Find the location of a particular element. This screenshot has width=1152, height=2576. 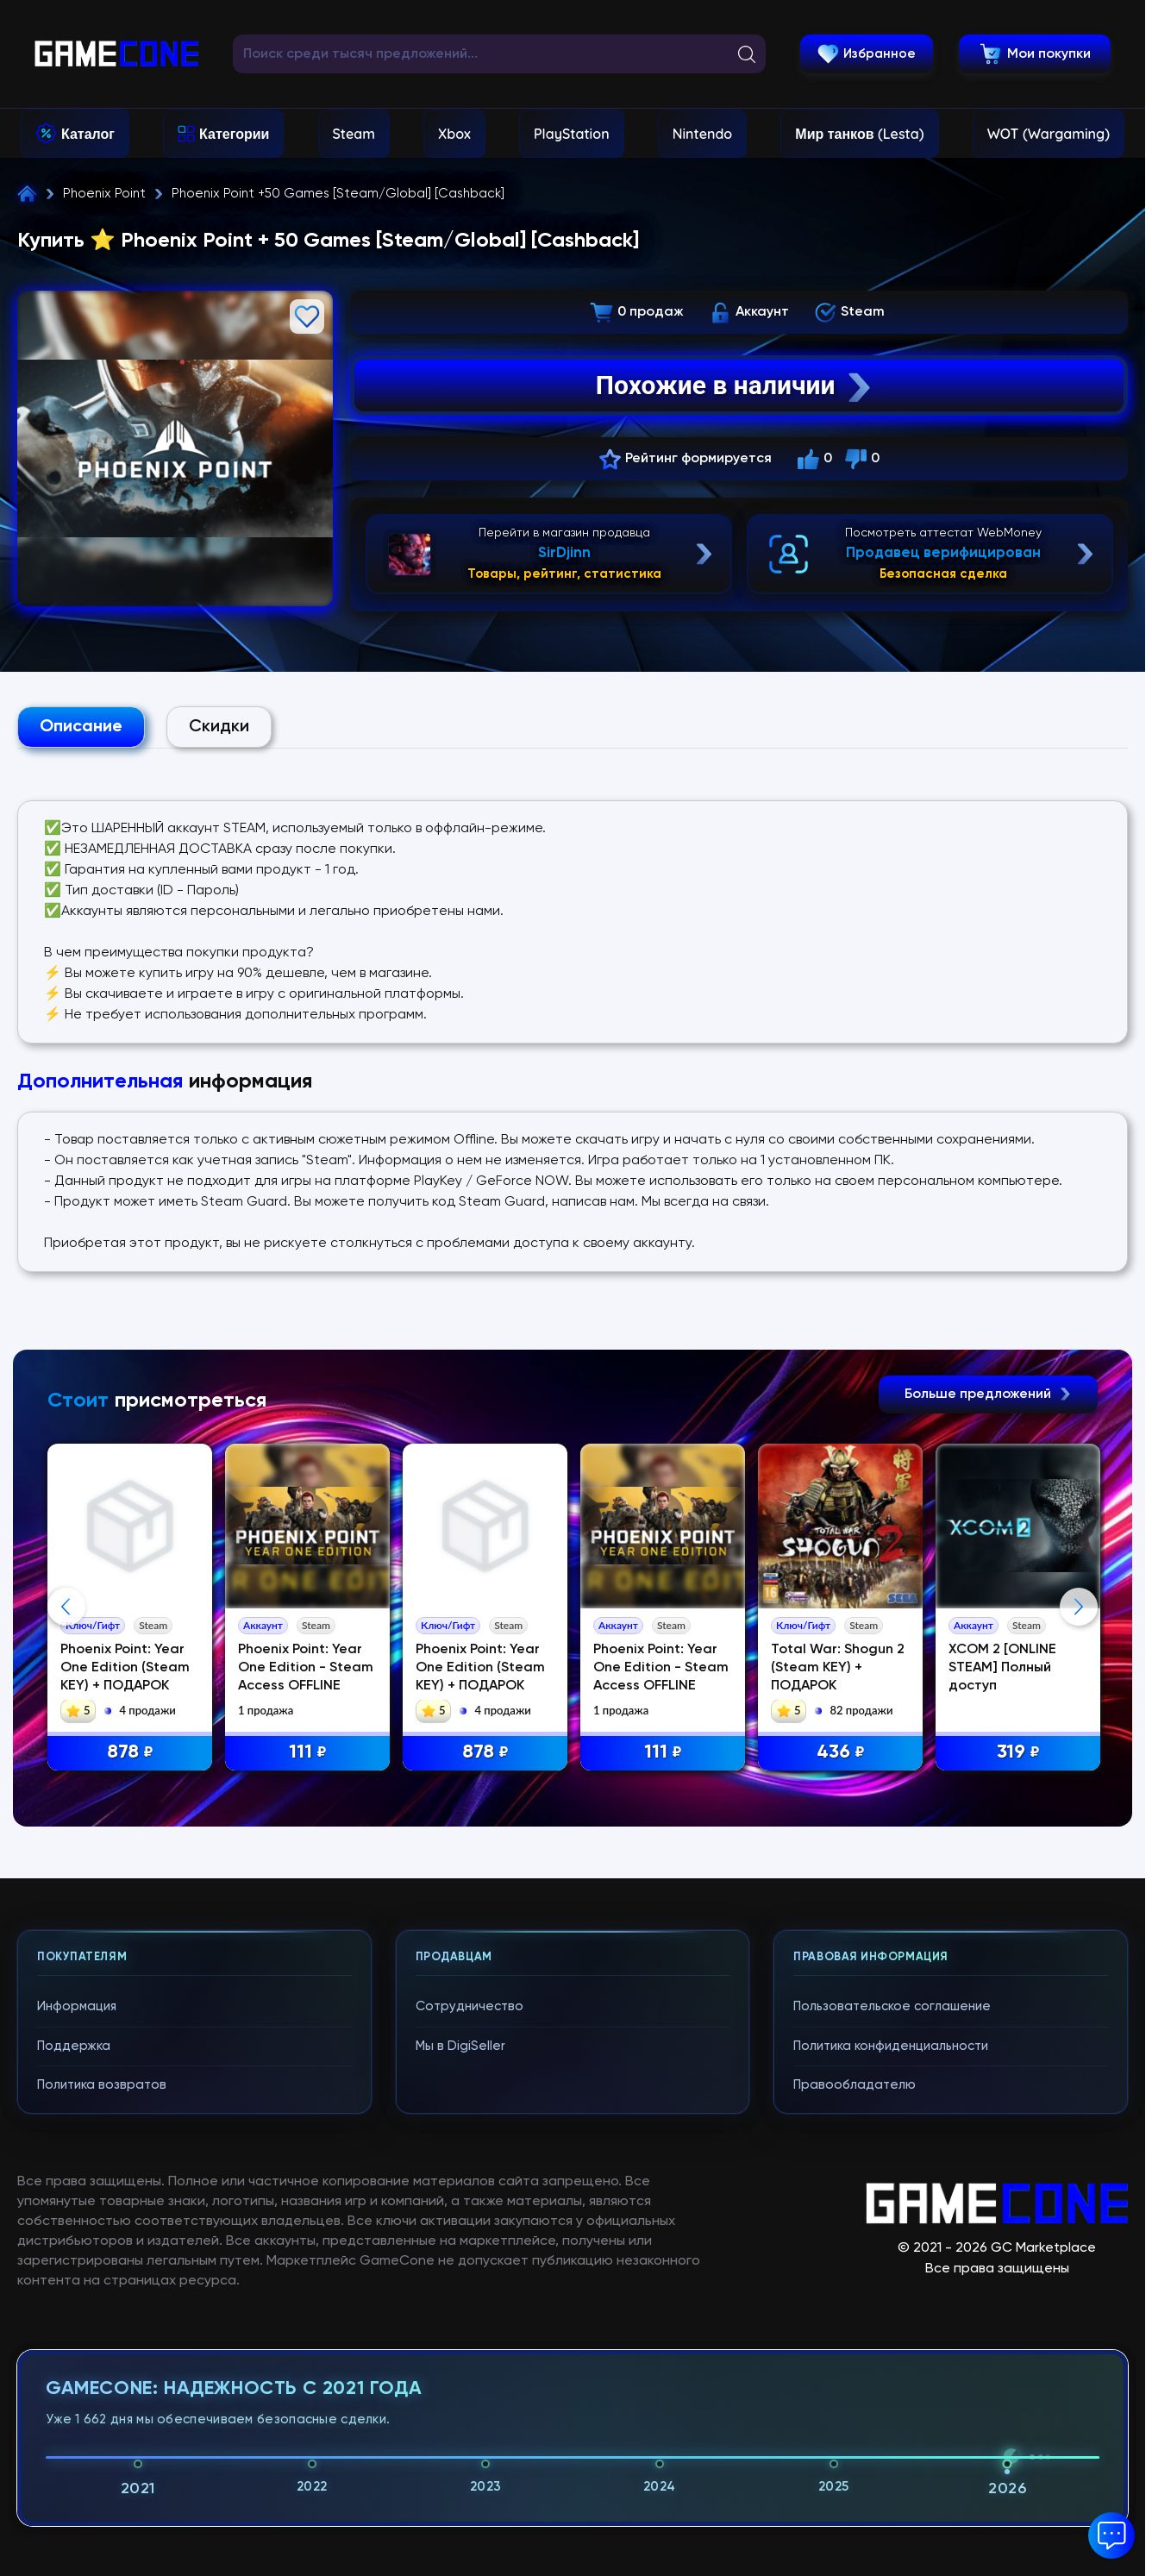

Больше предложений is located at coordinates (988, 1394).